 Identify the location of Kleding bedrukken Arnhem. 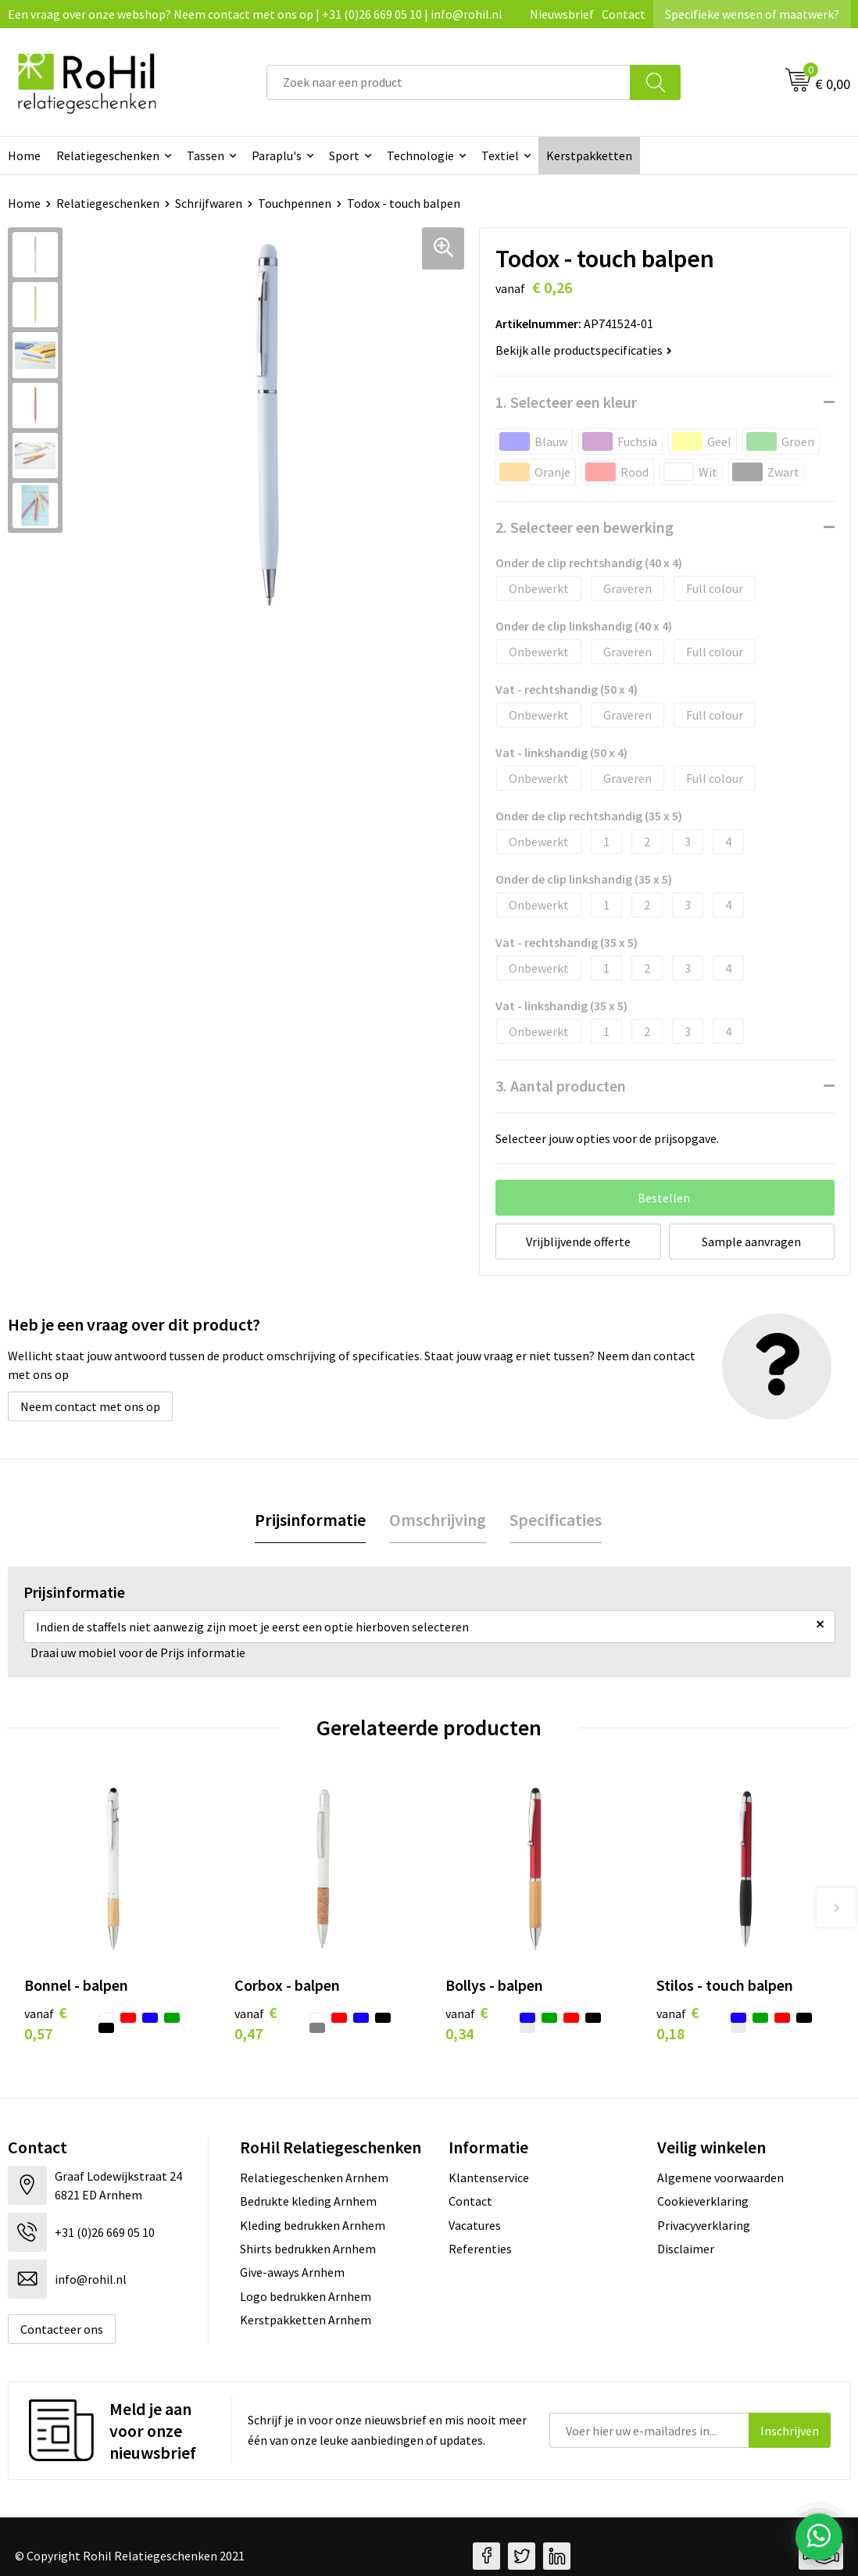
(312, 2225).